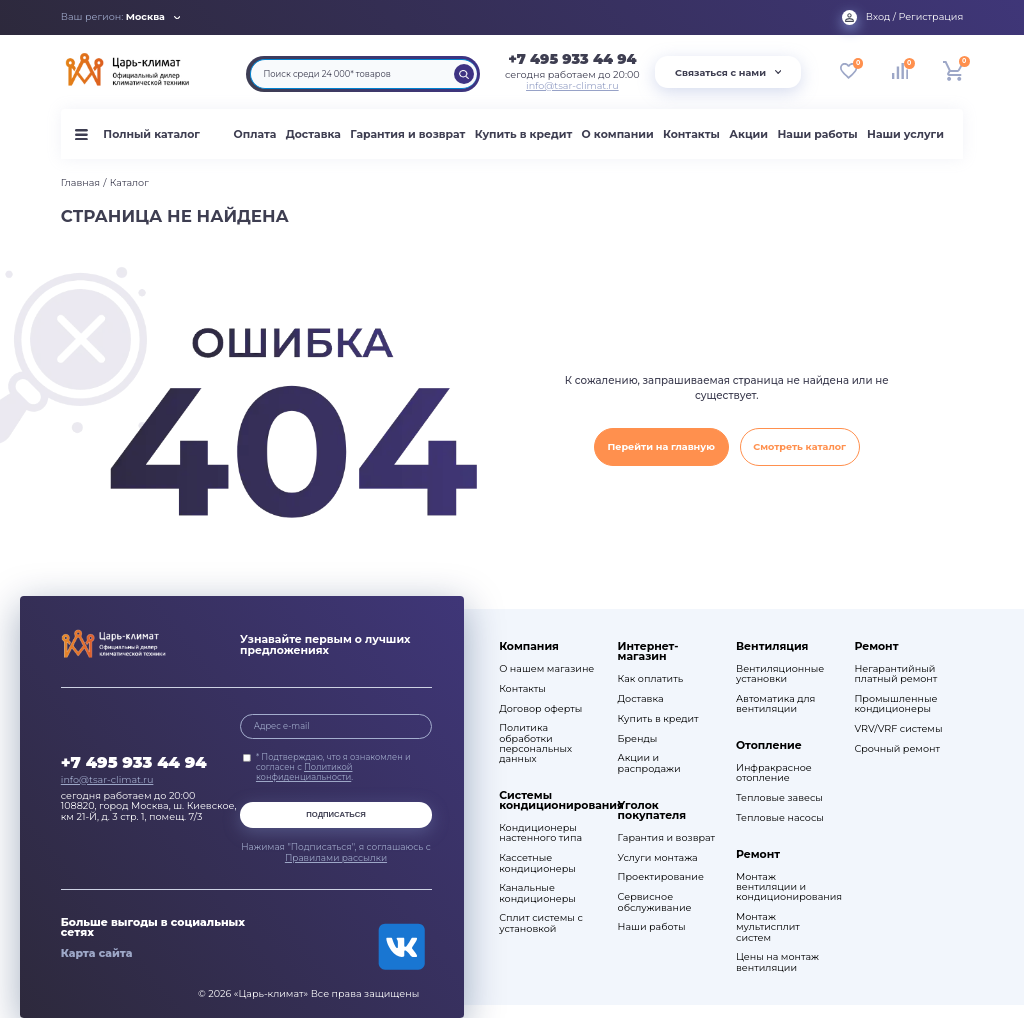  What do you see at coordinates (799, 446) in the screenshot?
I see `Смотреть каталог` at bounding box center [799, 446].